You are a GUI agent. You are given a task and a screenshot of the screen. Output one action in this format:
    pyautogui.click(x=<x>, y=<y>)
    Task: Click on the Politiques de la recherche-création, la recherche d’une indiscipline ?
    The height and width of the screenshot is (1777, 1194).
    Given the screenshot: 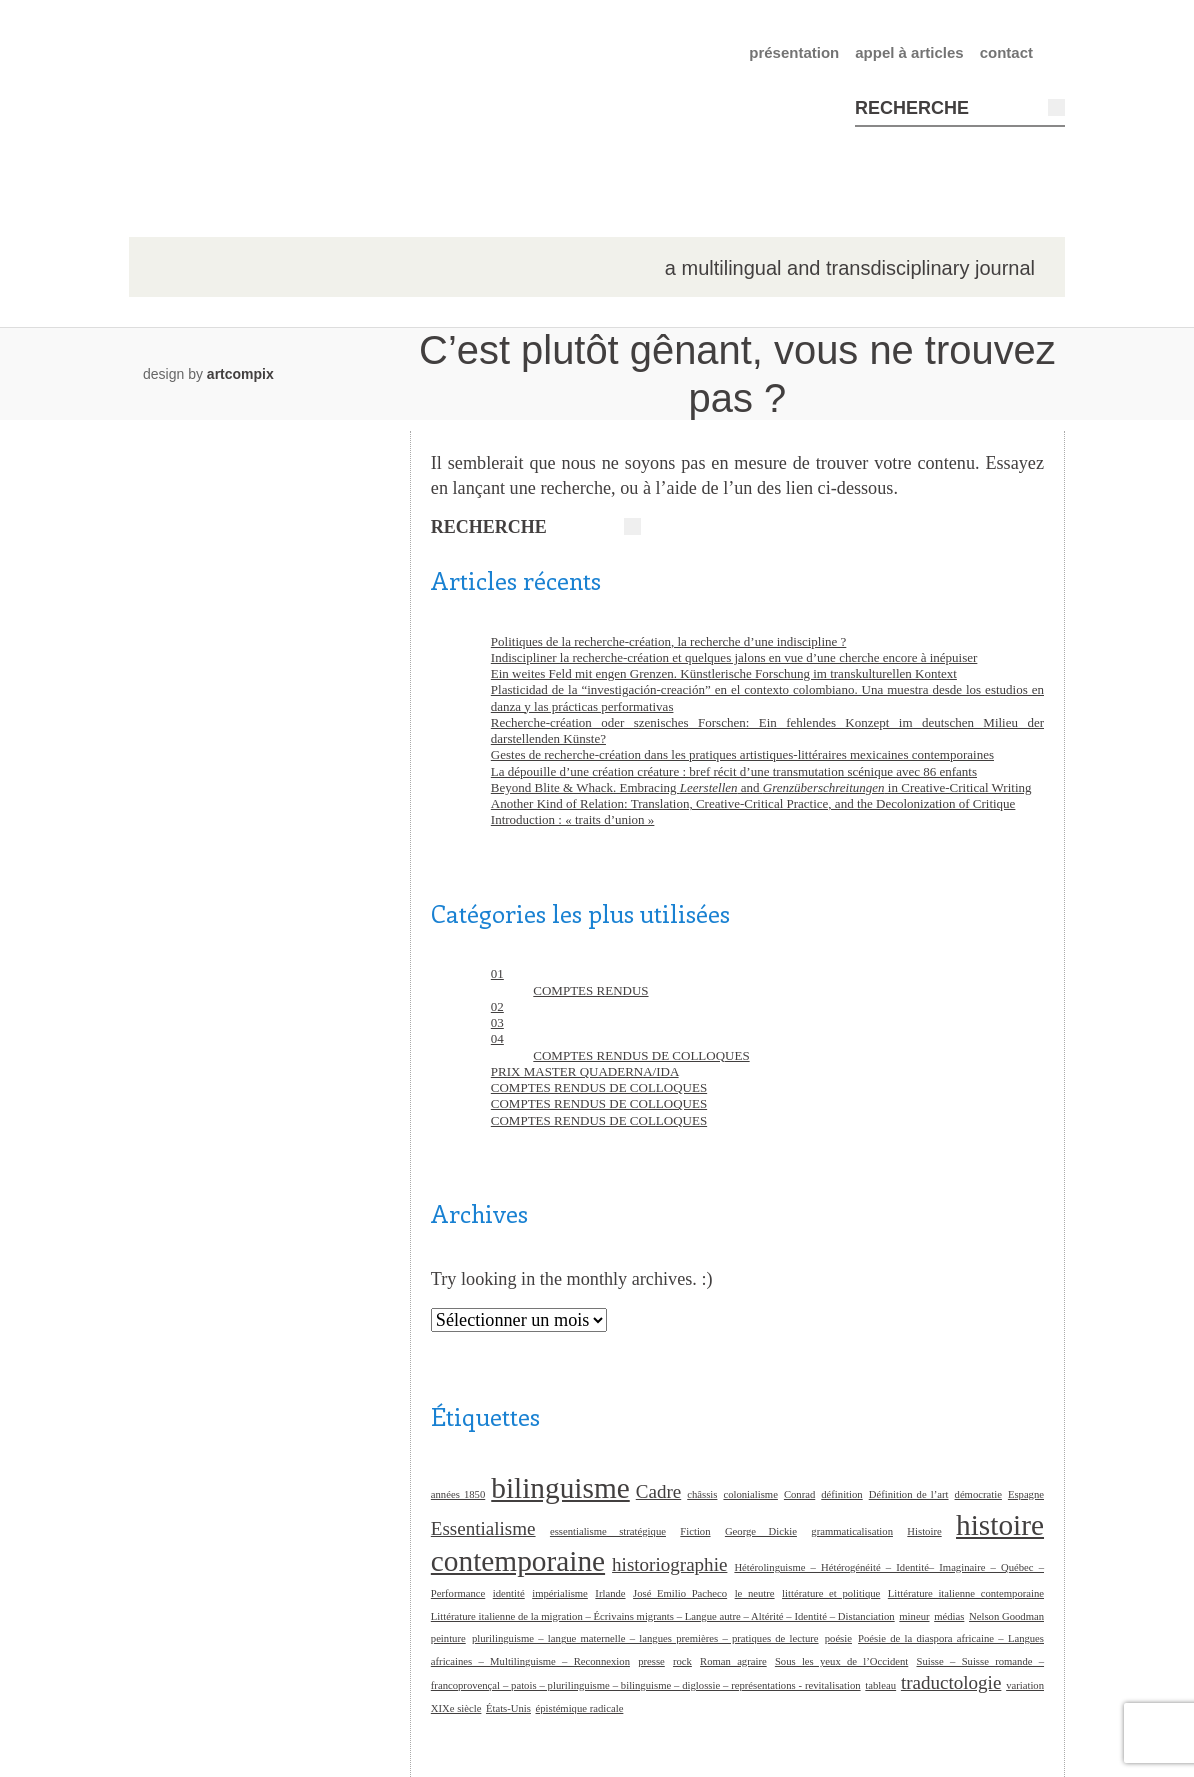 What is the action you would take?
    pyautogui.click(x=669, y=641)
    